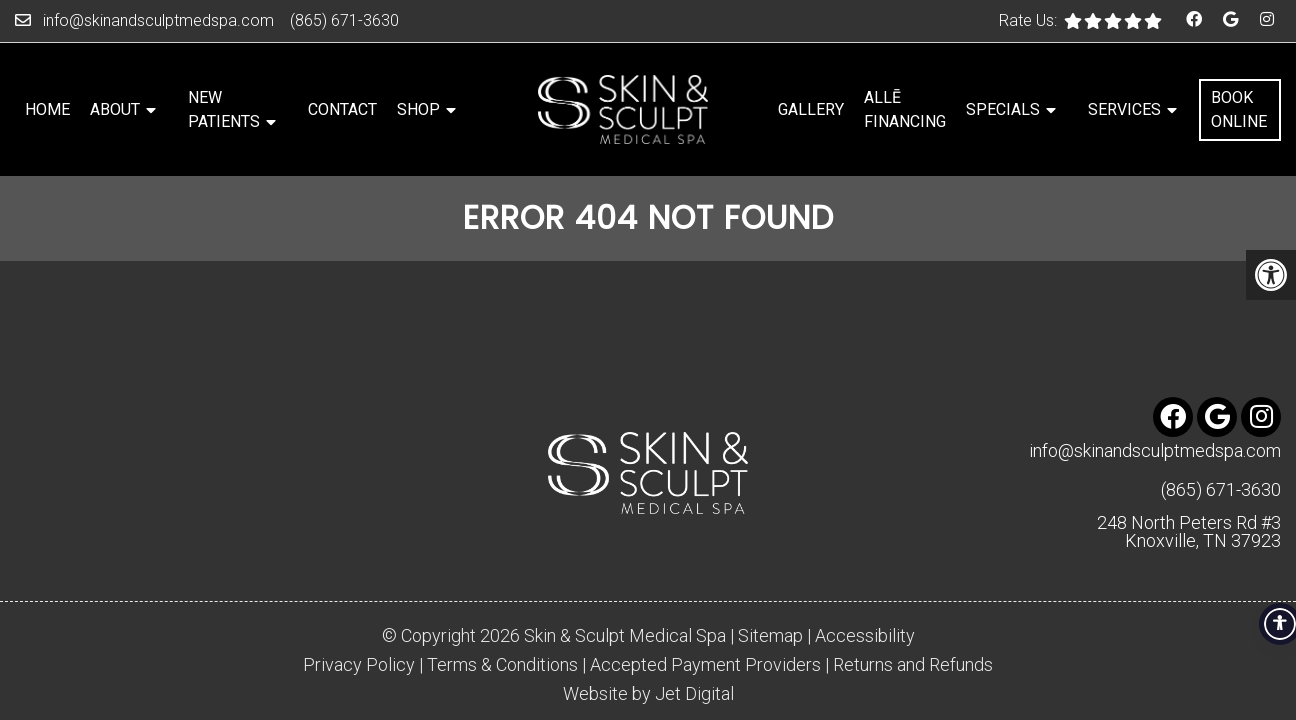 The width and height of the screenshot is (1296, 720). Describe the element at coordinates (502, 619) in the screenshot. I see `Terms & Conditions` at that location.